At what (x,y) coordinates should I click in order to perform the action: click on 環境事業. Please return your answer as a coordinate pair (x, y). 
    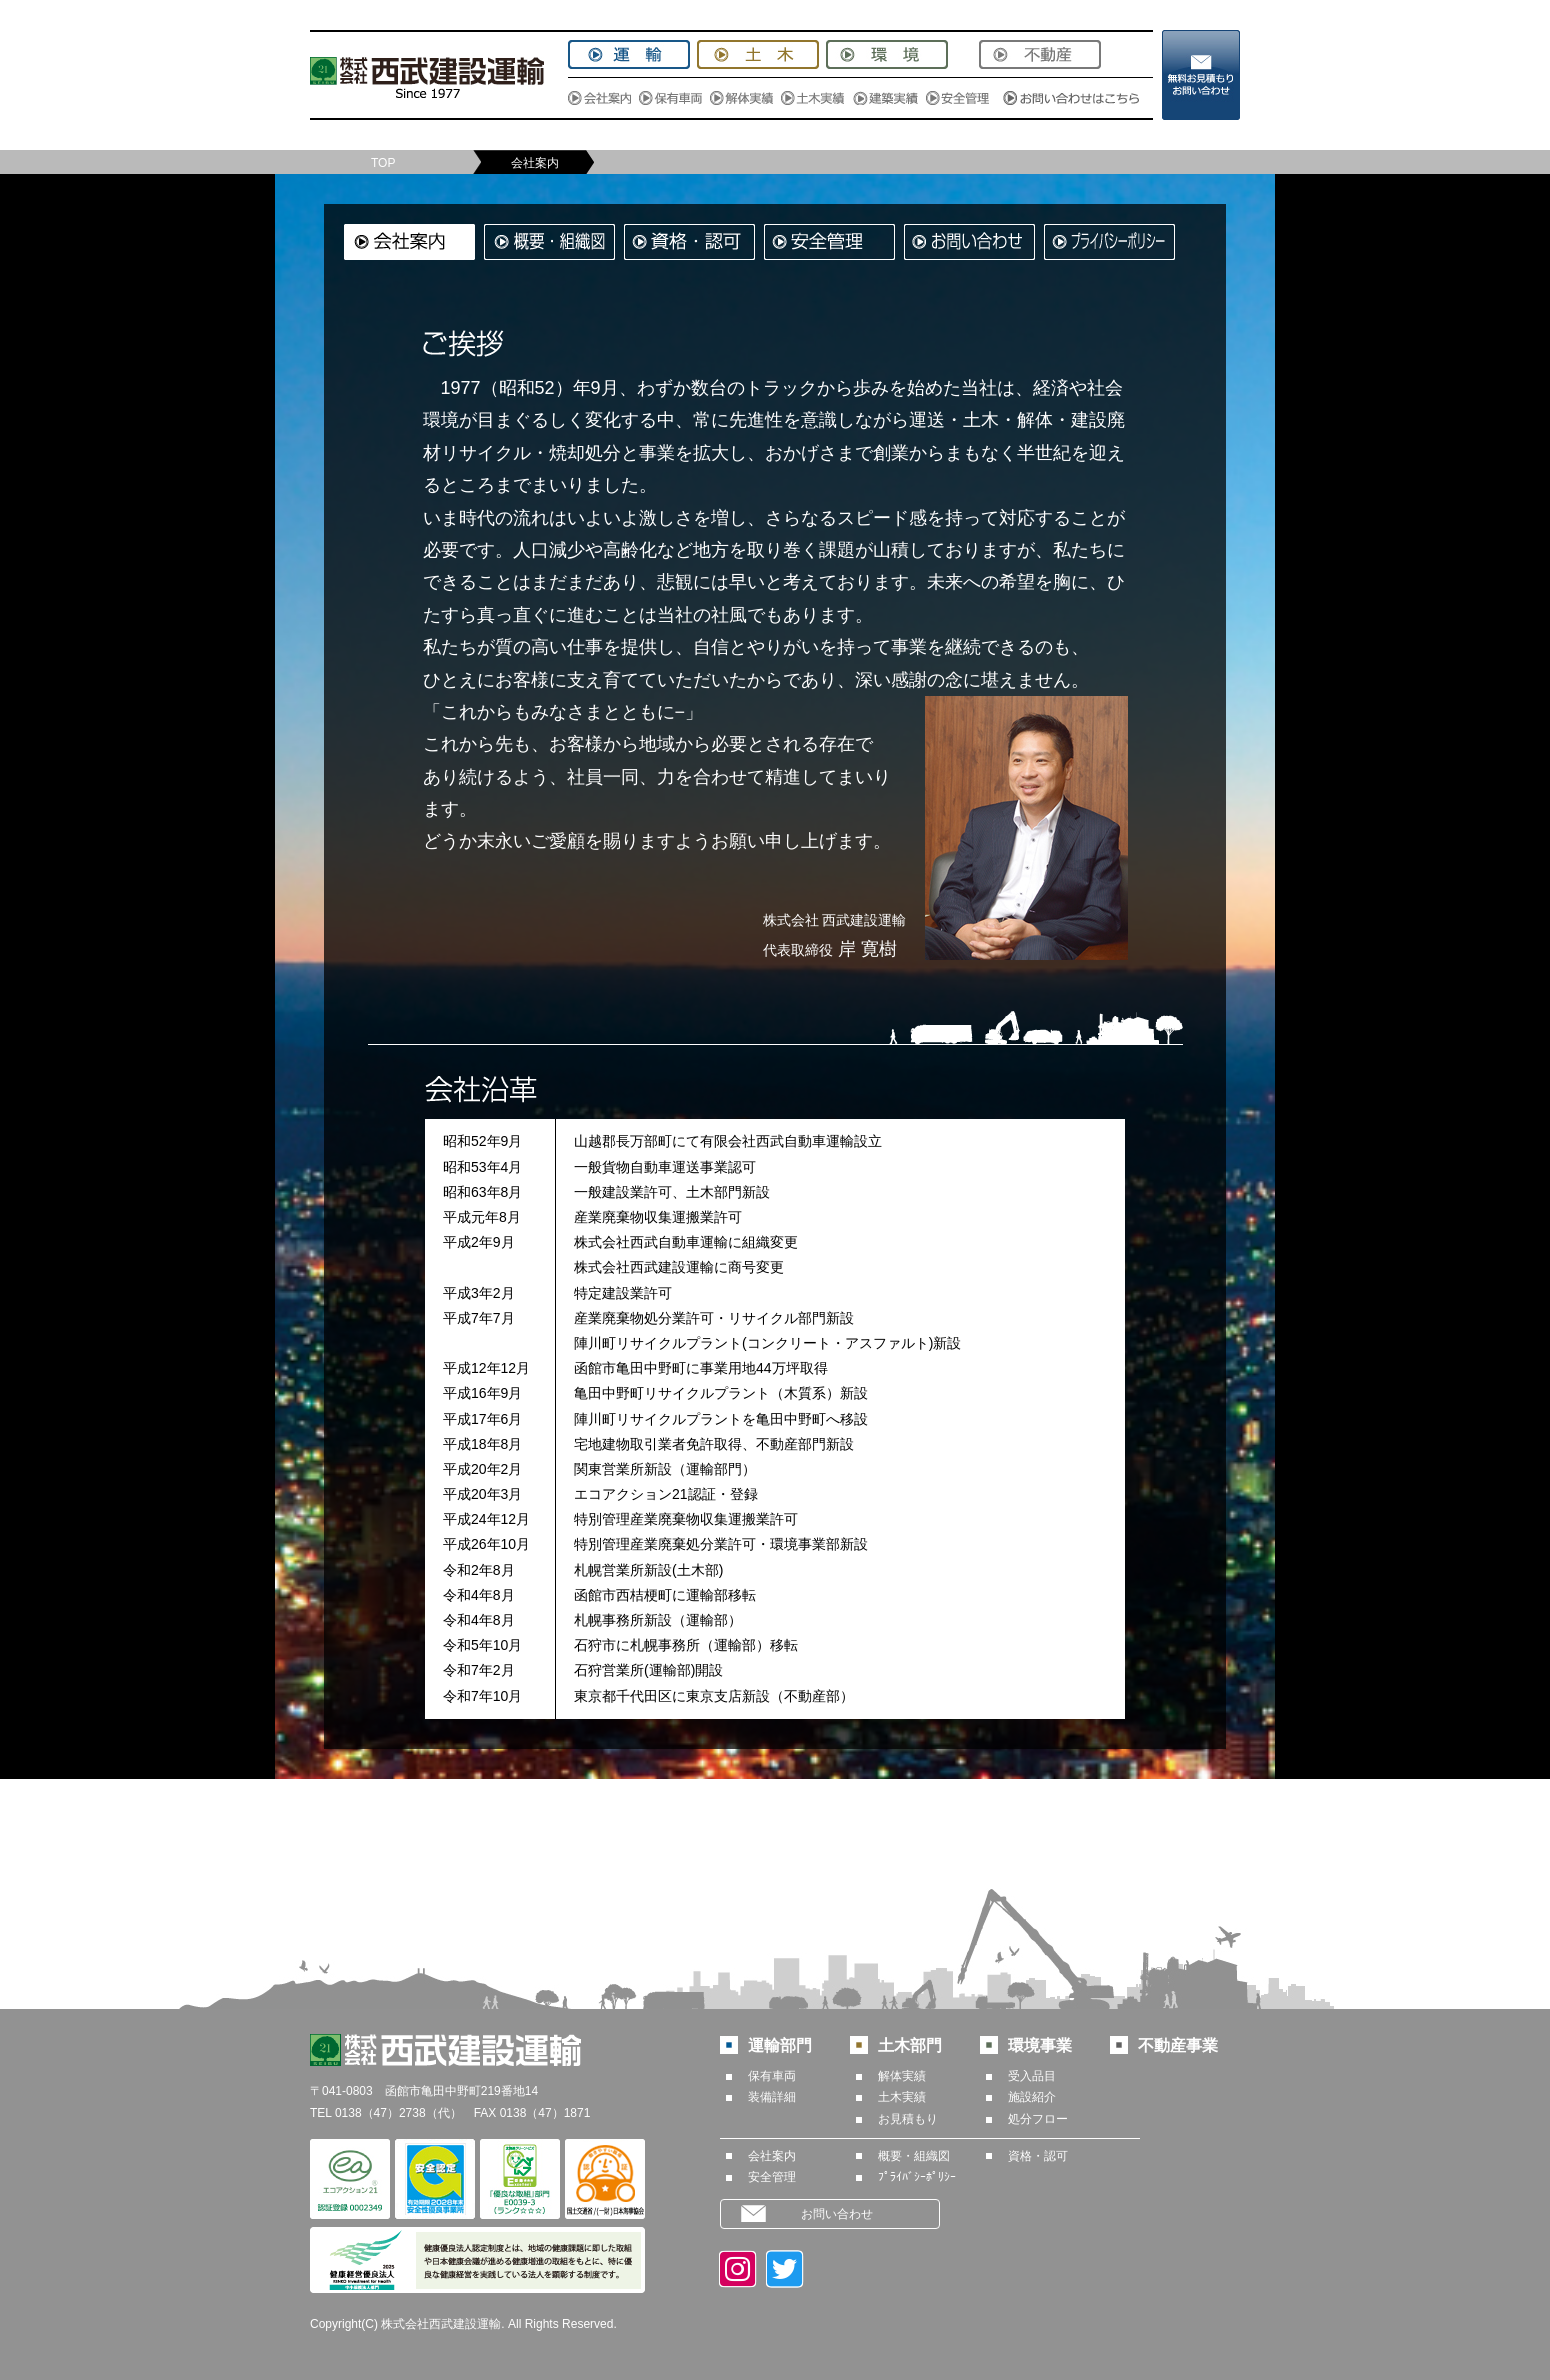
    Looking at the image, I should click on (1040, 2045).